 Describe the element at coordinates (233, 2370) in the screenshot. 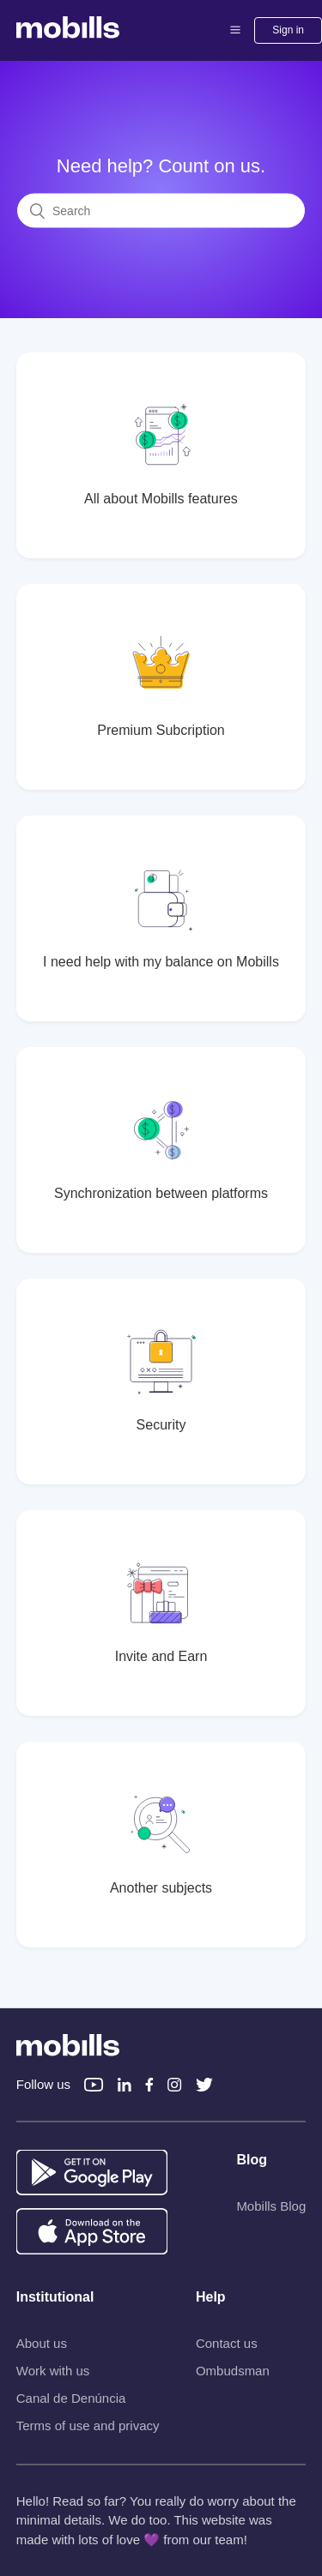

I see `Ombudsman` at that location.